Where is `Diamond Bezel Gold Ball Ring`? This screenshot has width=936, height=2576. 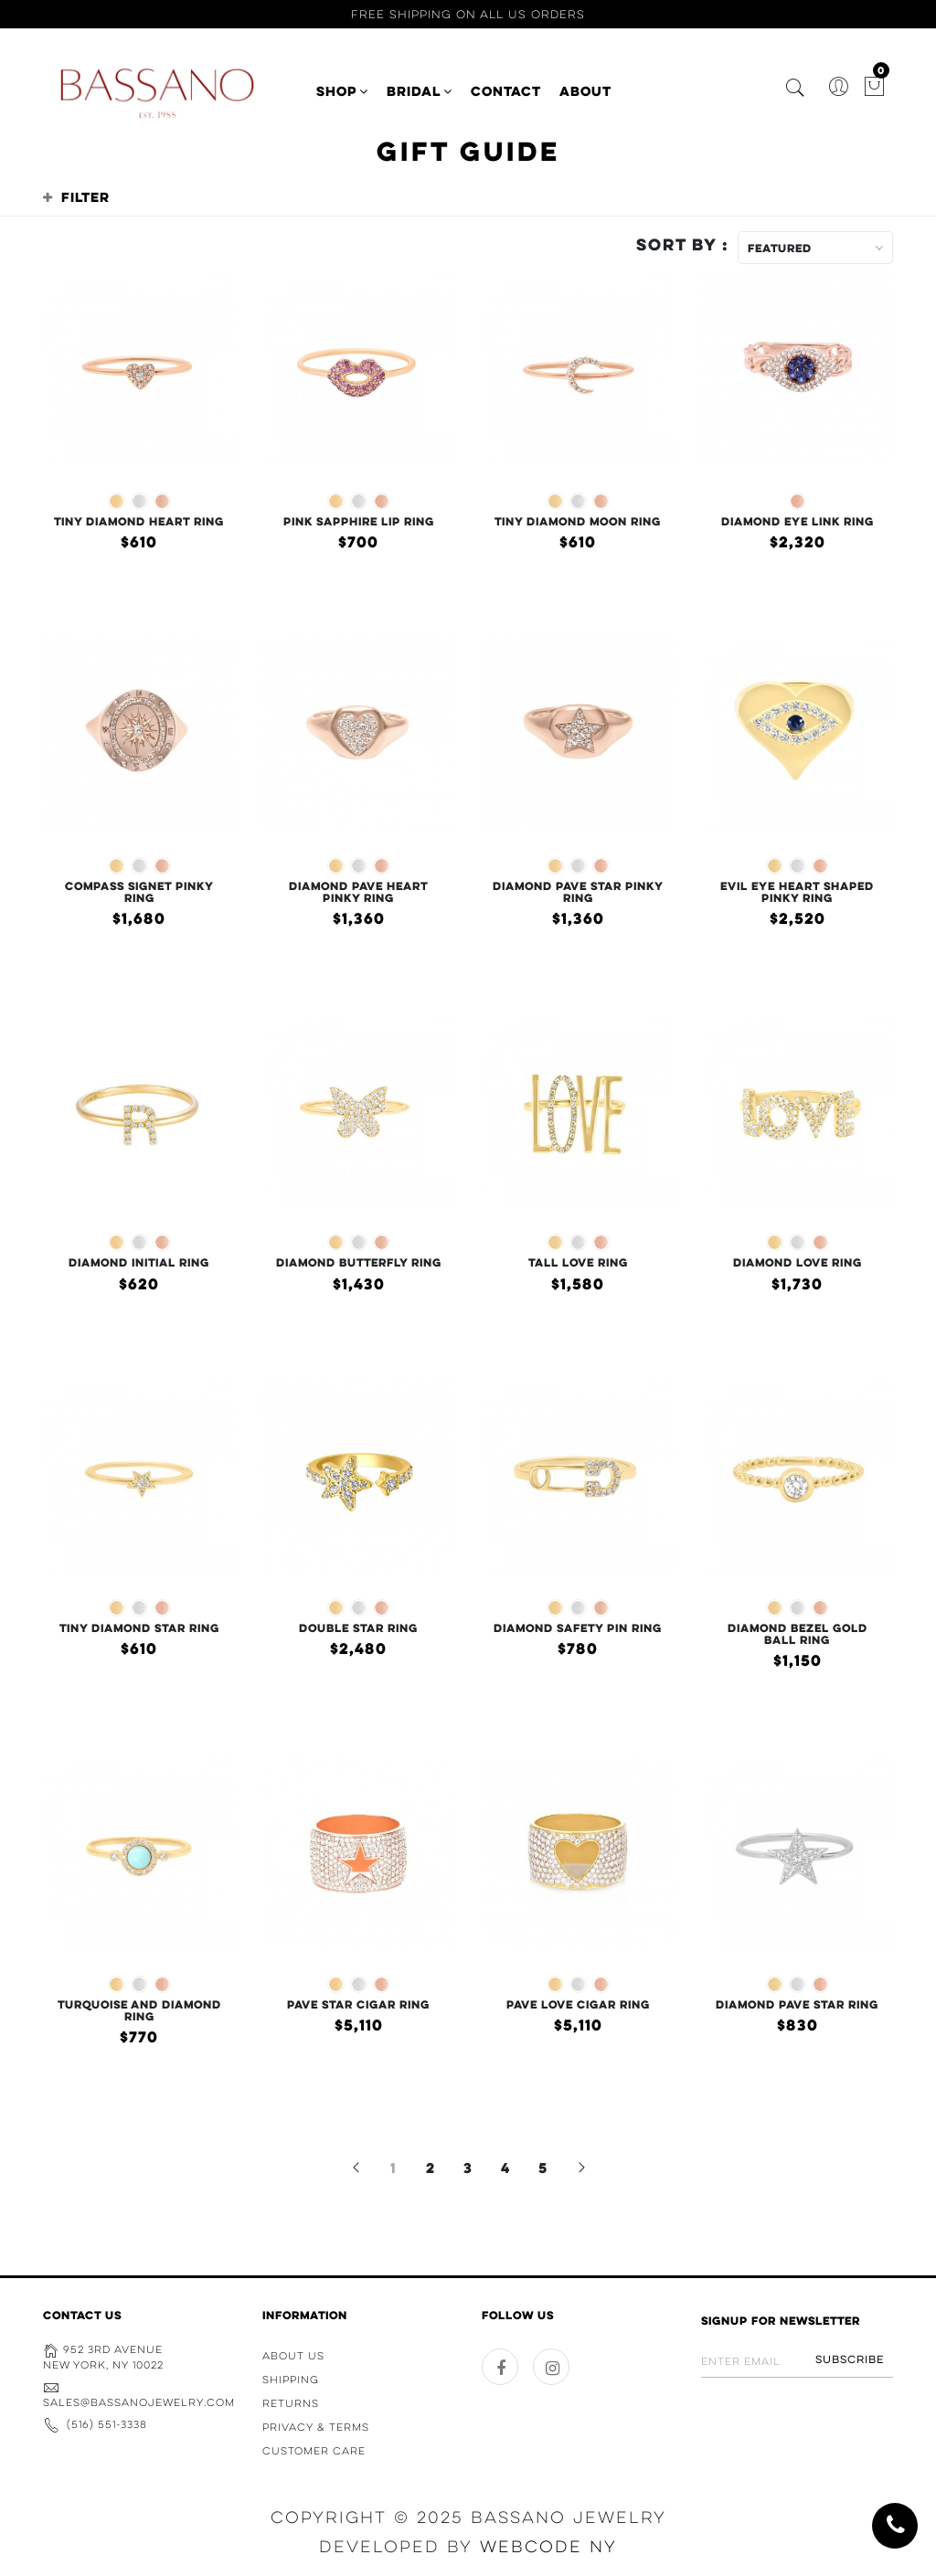 Diamond Bezel Gold Ball Ring is located at coordinates (797, 1633).